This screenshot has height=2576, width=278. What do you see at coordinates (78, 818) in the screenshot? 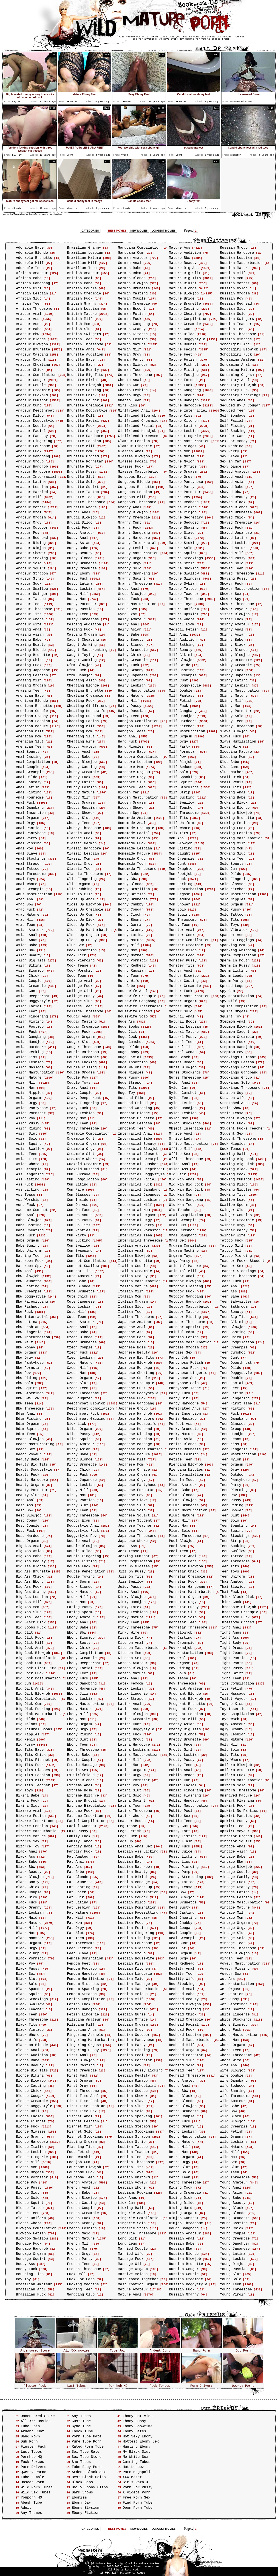
I see `Chubby Slut` at bounding box center [78, 818].